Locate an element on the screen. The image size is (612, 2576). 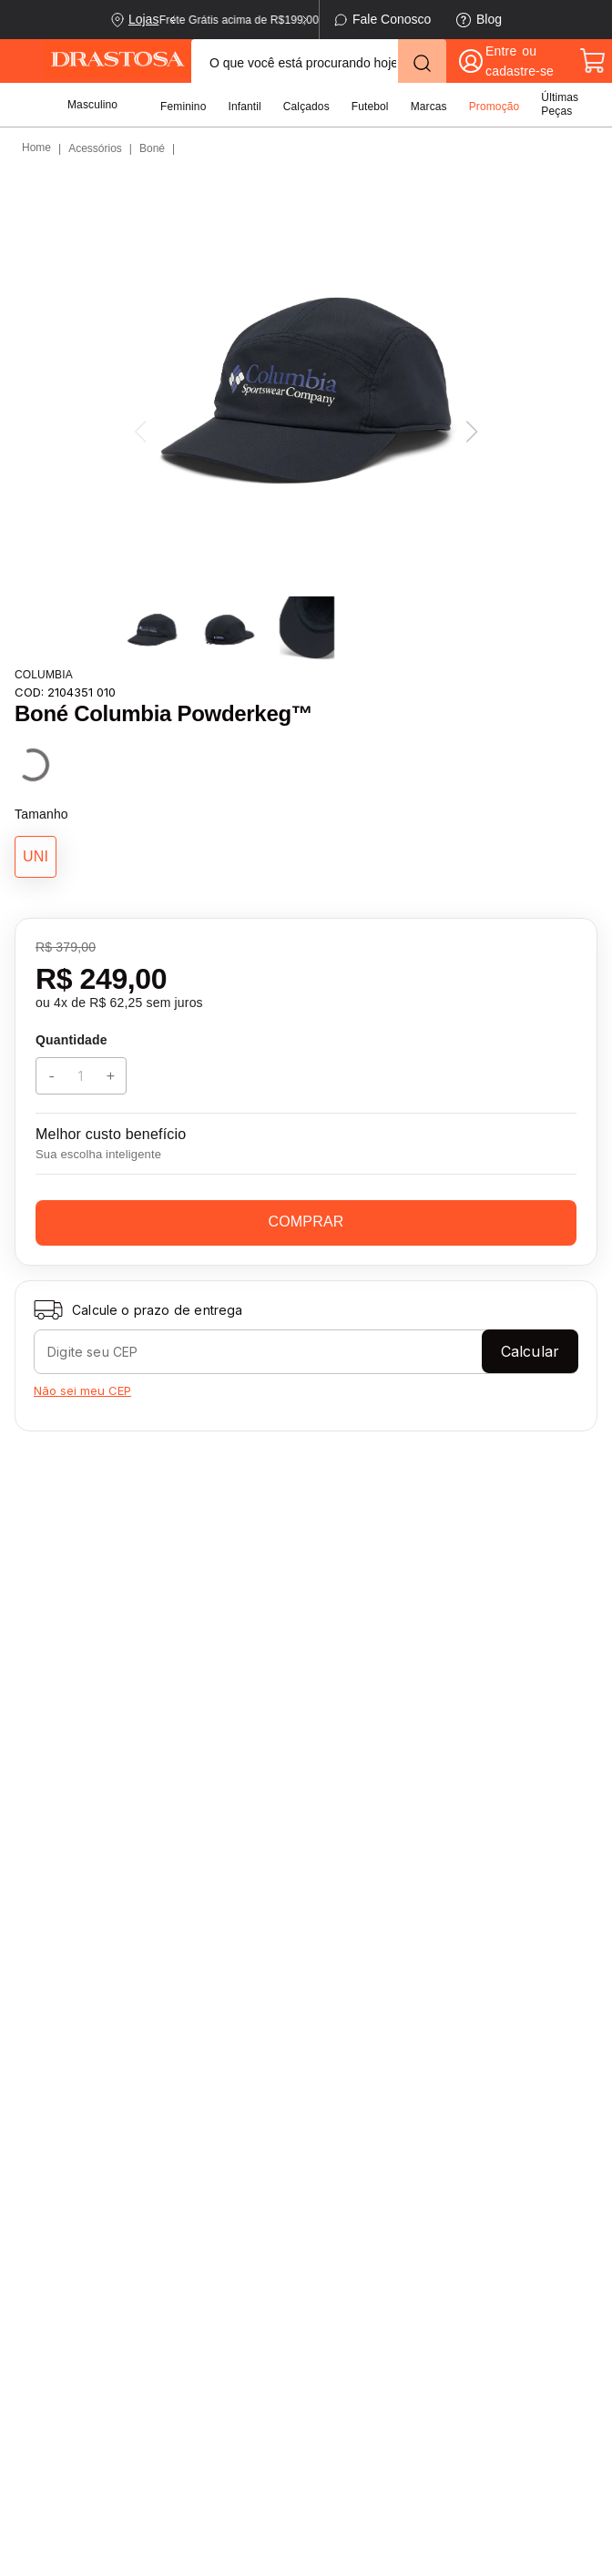
Quem Somos is located at coordinates (199, 2219).